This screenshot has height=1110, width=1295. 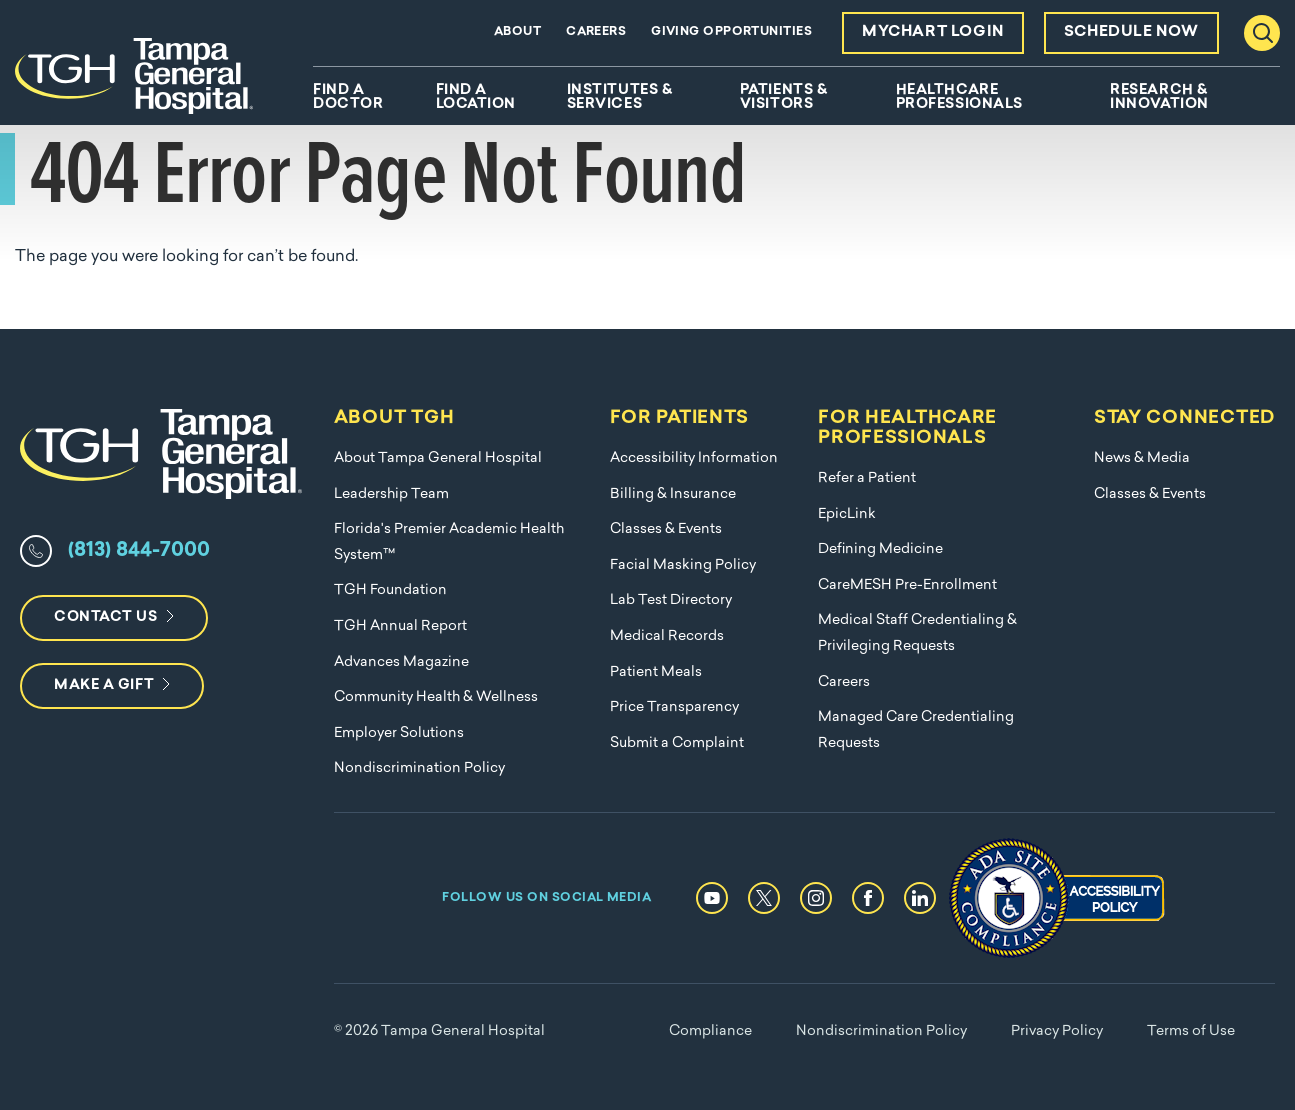 What do you see at coordinates (694, 458) in the screenshot?
I see `Accessibility Information` at bounding box center [694, 458].